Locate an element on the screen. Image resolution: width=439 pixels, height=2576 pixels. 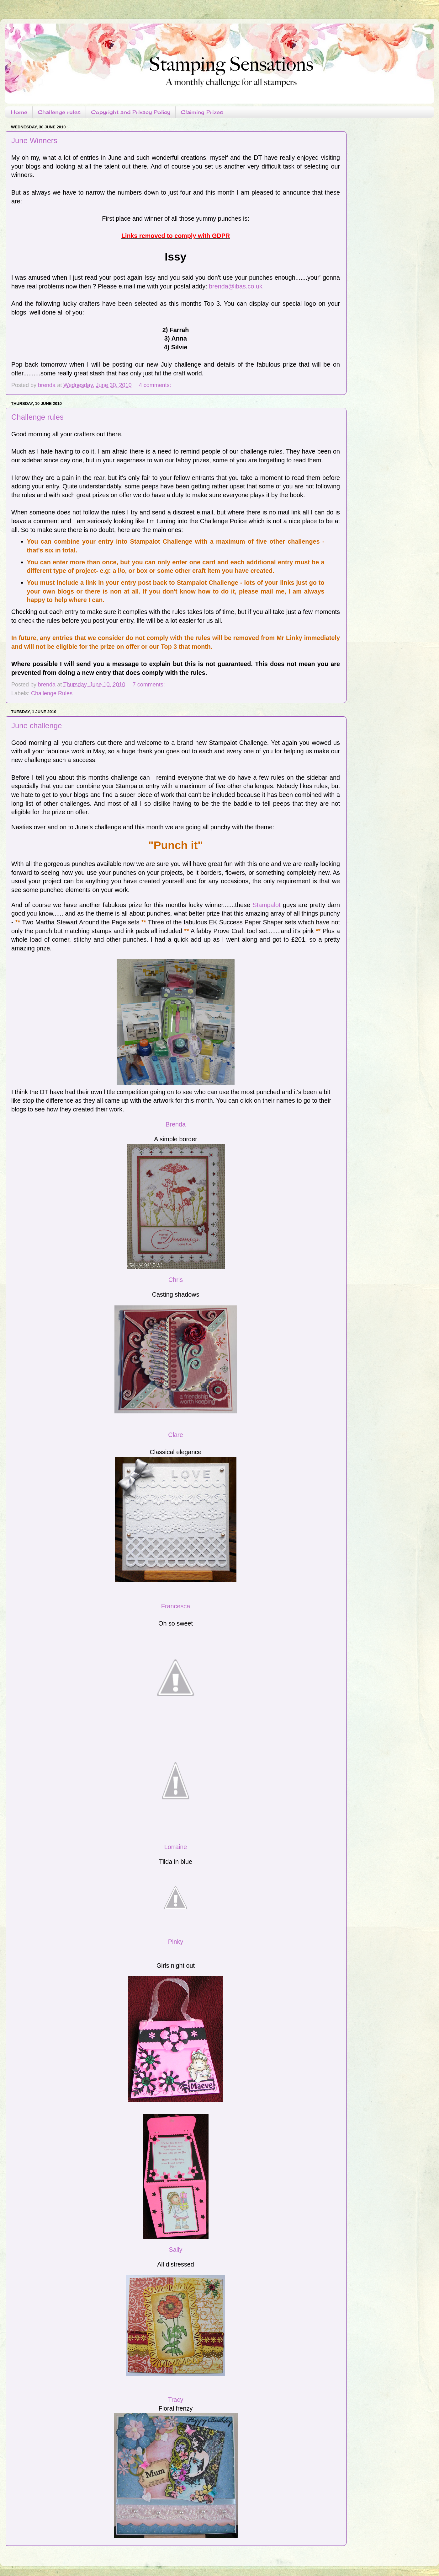
Sally is located at coordinates (175, 2249).